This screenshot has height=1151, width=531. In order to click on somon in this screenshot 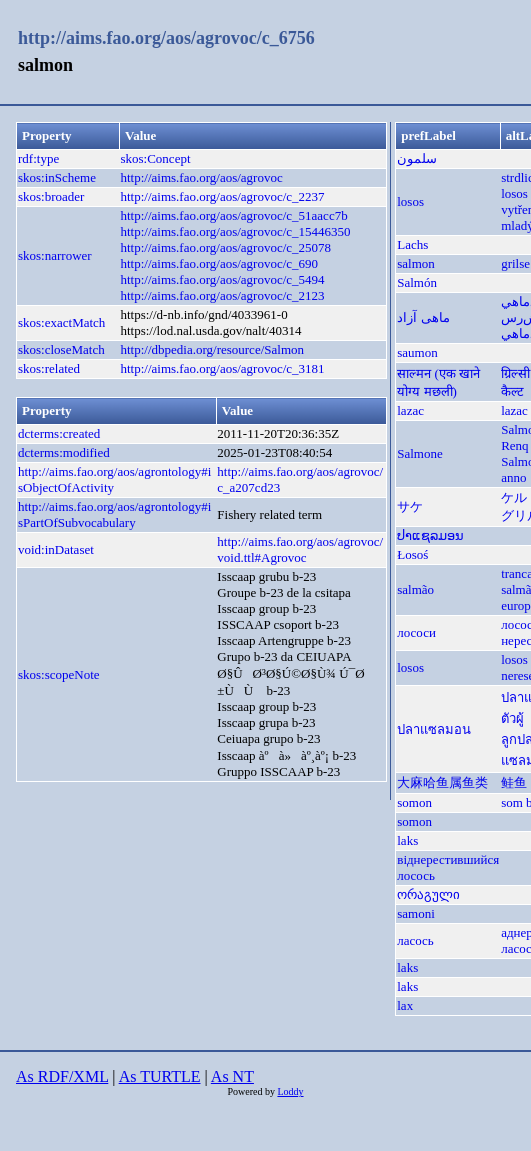, I will do `click(414, 802)`.